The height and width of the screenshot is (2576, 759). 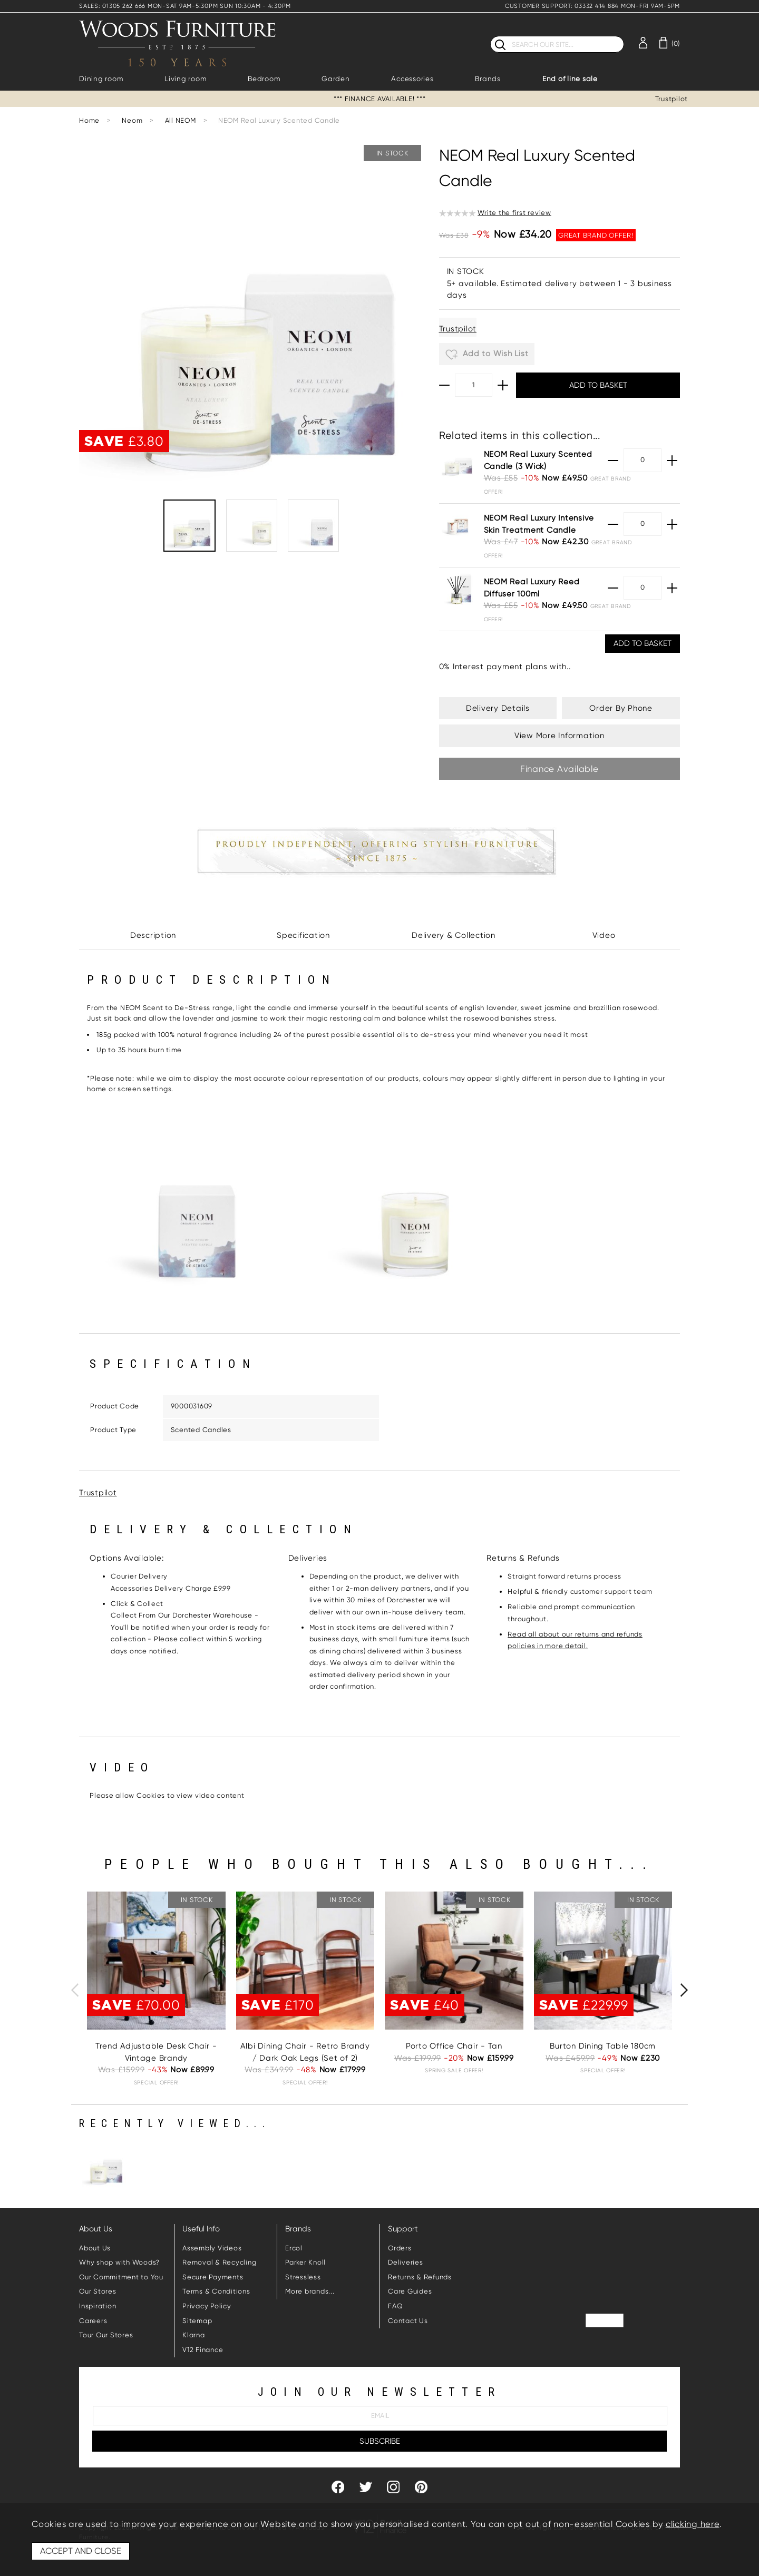 I want to click on View More Information, so click(x=559, y=735).